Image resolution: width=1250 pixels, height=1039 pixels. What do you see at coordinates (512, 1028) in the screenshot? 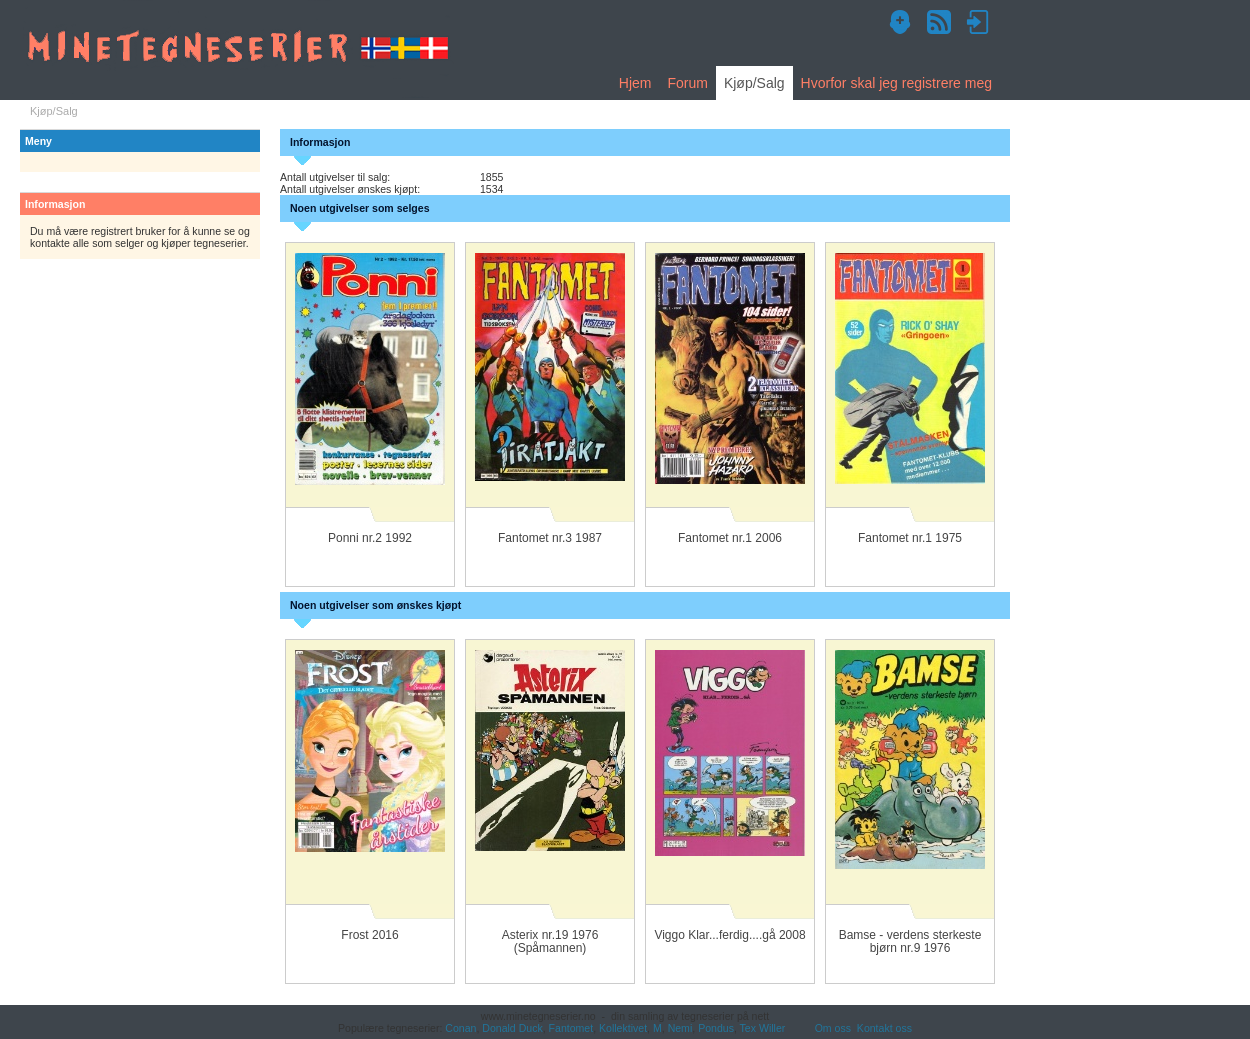
I see `Donald Duck` at bounding box center [512, 1028].